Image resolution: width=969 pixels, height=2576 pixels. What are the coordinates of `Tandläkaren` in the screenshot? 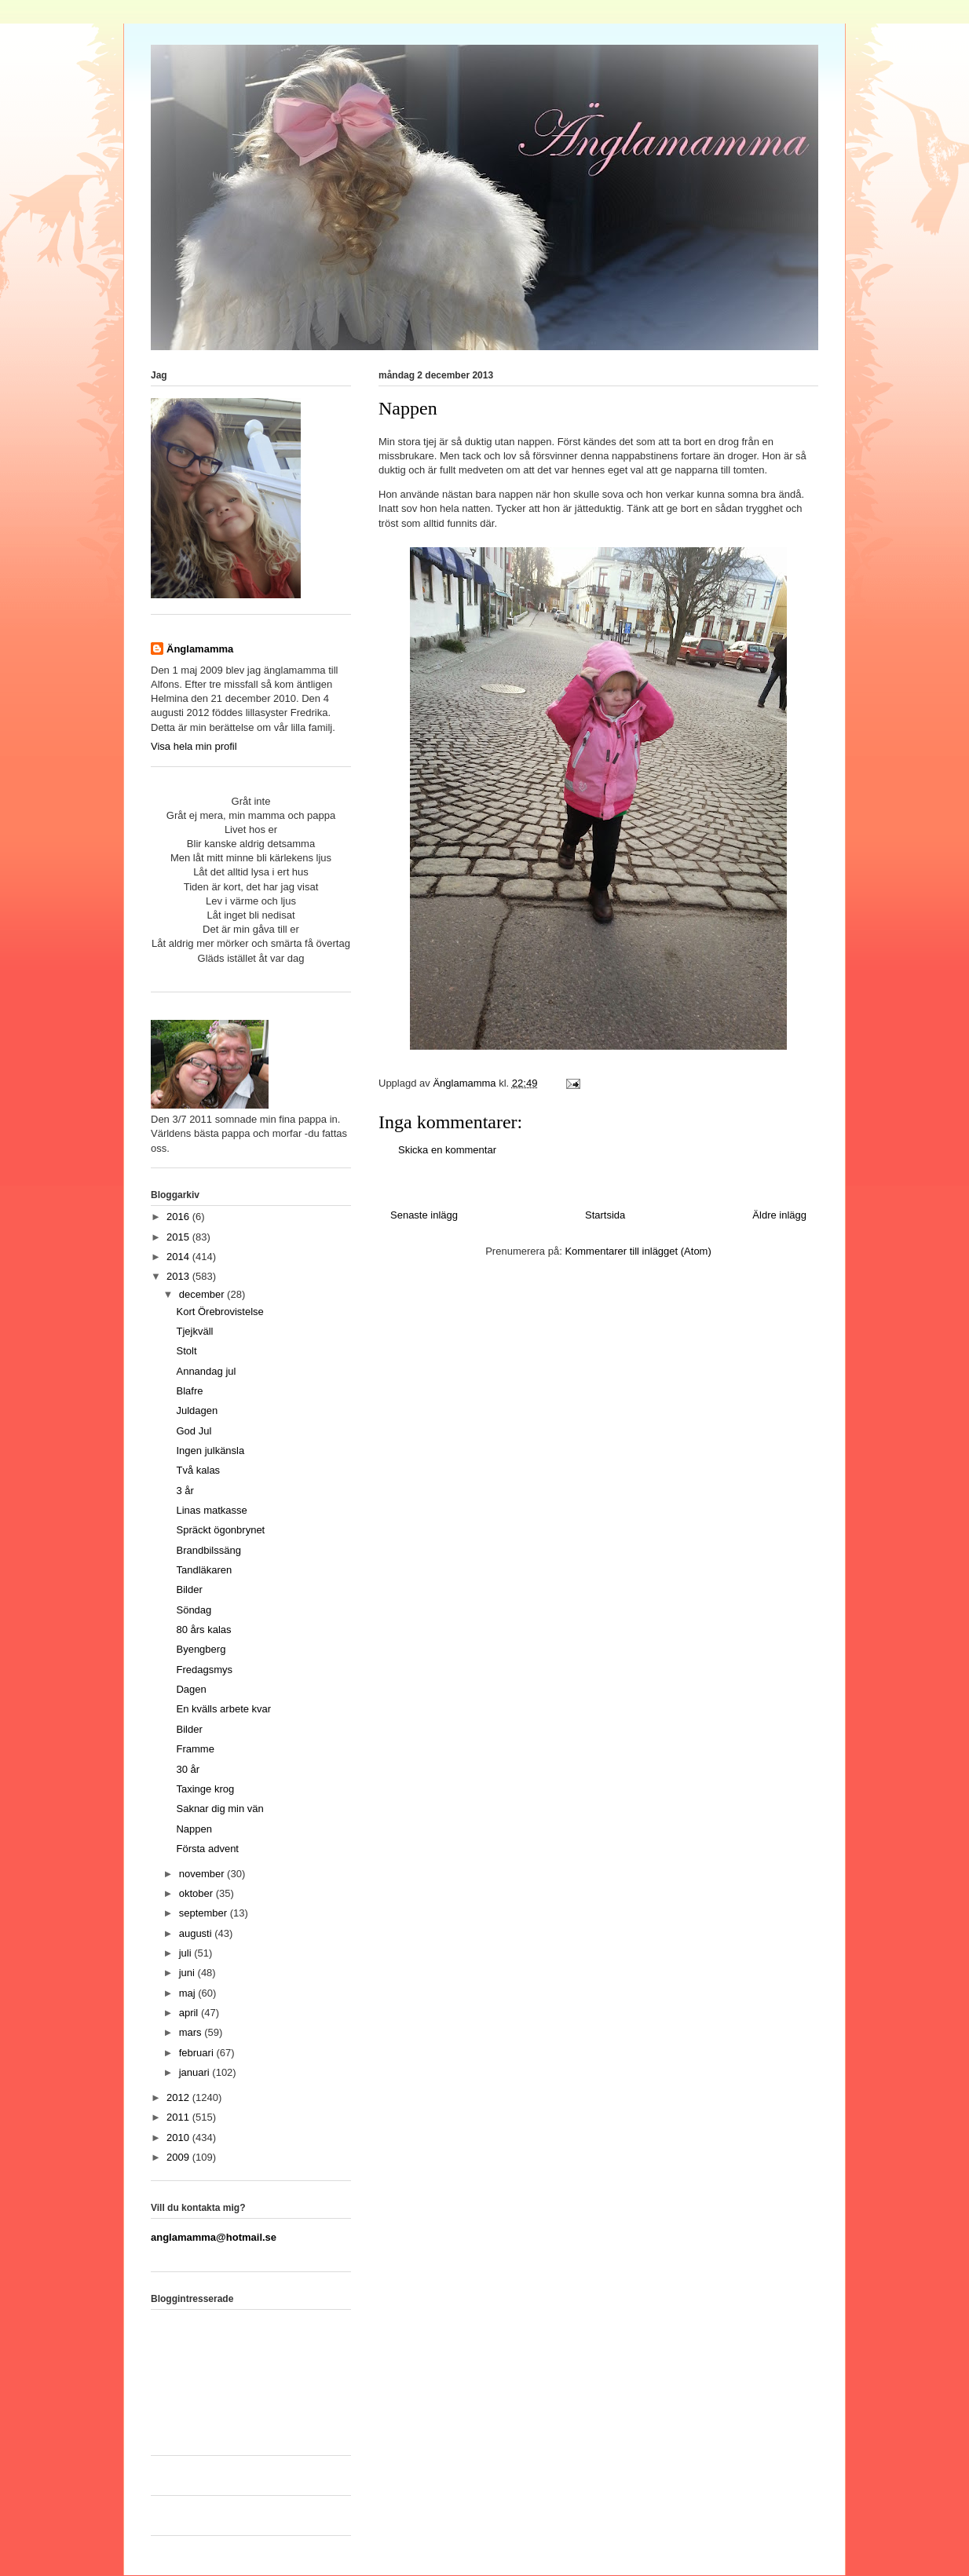 It's located at (204, 1570).